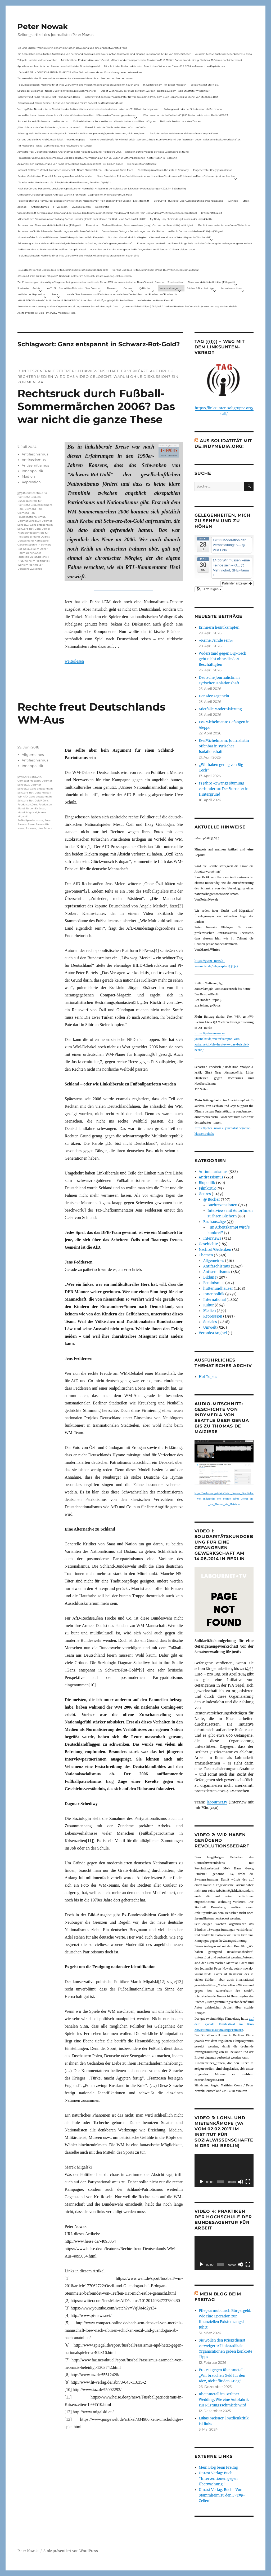 The width and height of the screenshot is (271, 2576). I want to click on Bücher & Buchbeiträge, so click(200, 288).